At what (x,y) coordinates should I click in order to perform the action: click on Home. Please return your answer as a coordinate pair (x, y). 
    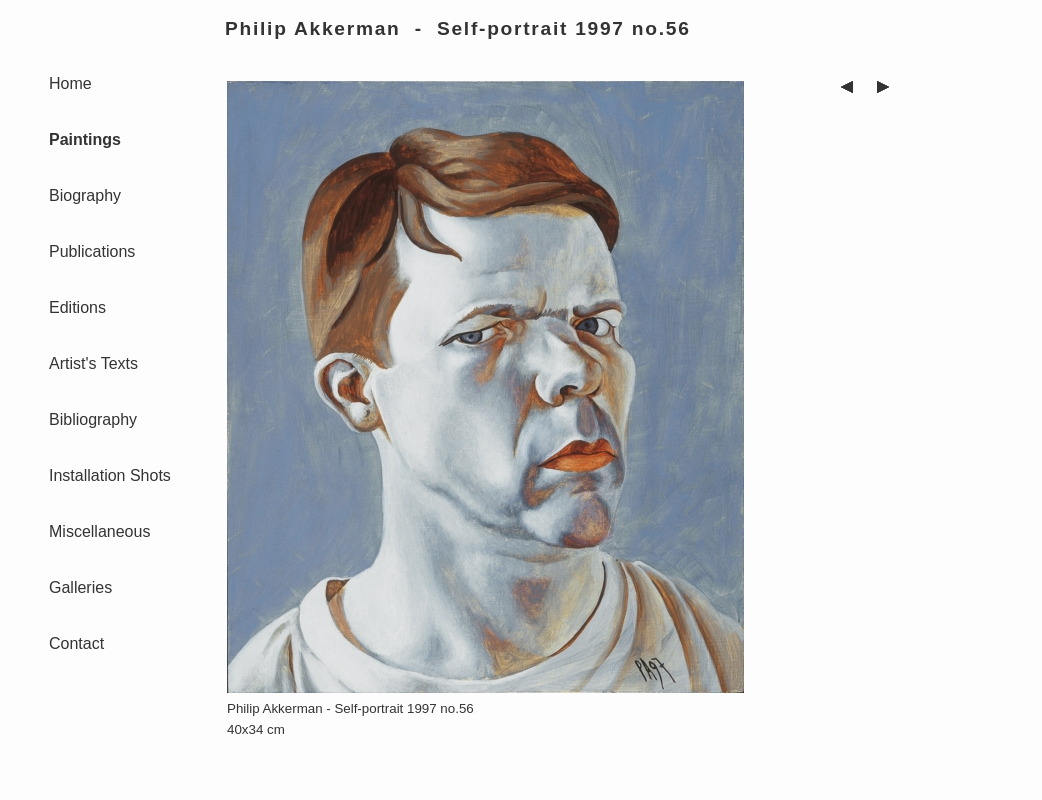
    Looking at the image, I should click on (70, 83).